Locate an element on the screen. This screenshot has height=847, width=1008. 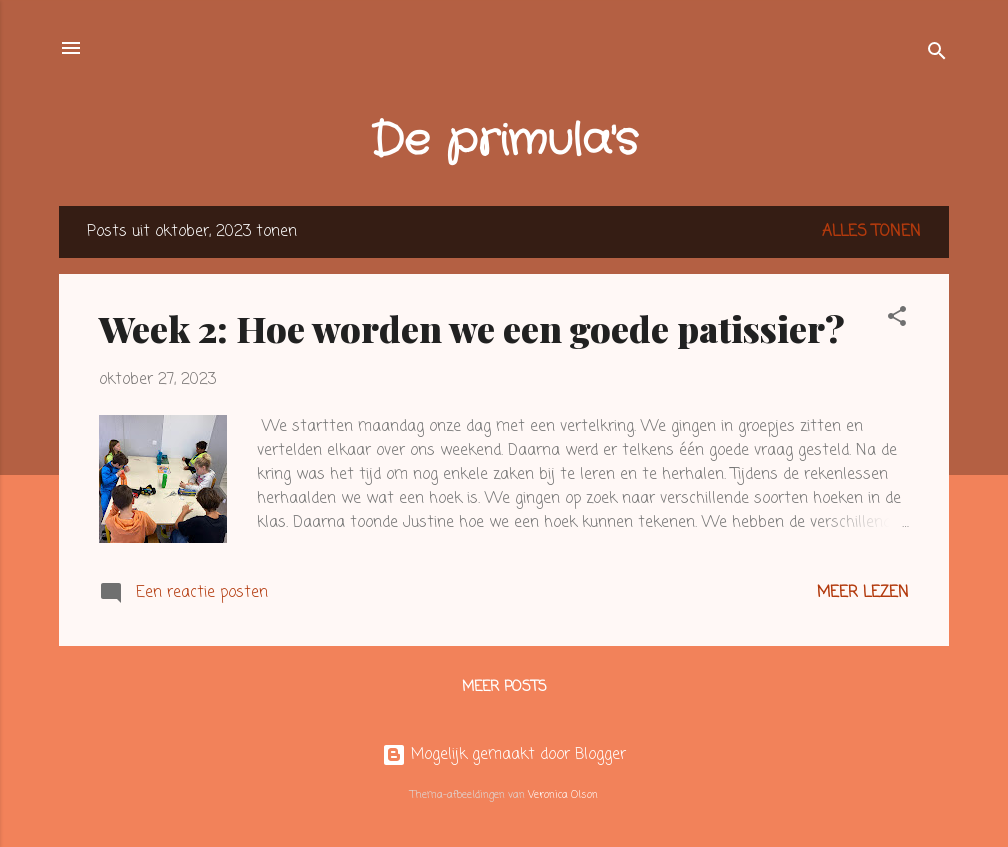
Week 2: Hoe worden we een goede patissier? is located at coordinates (472, 328).